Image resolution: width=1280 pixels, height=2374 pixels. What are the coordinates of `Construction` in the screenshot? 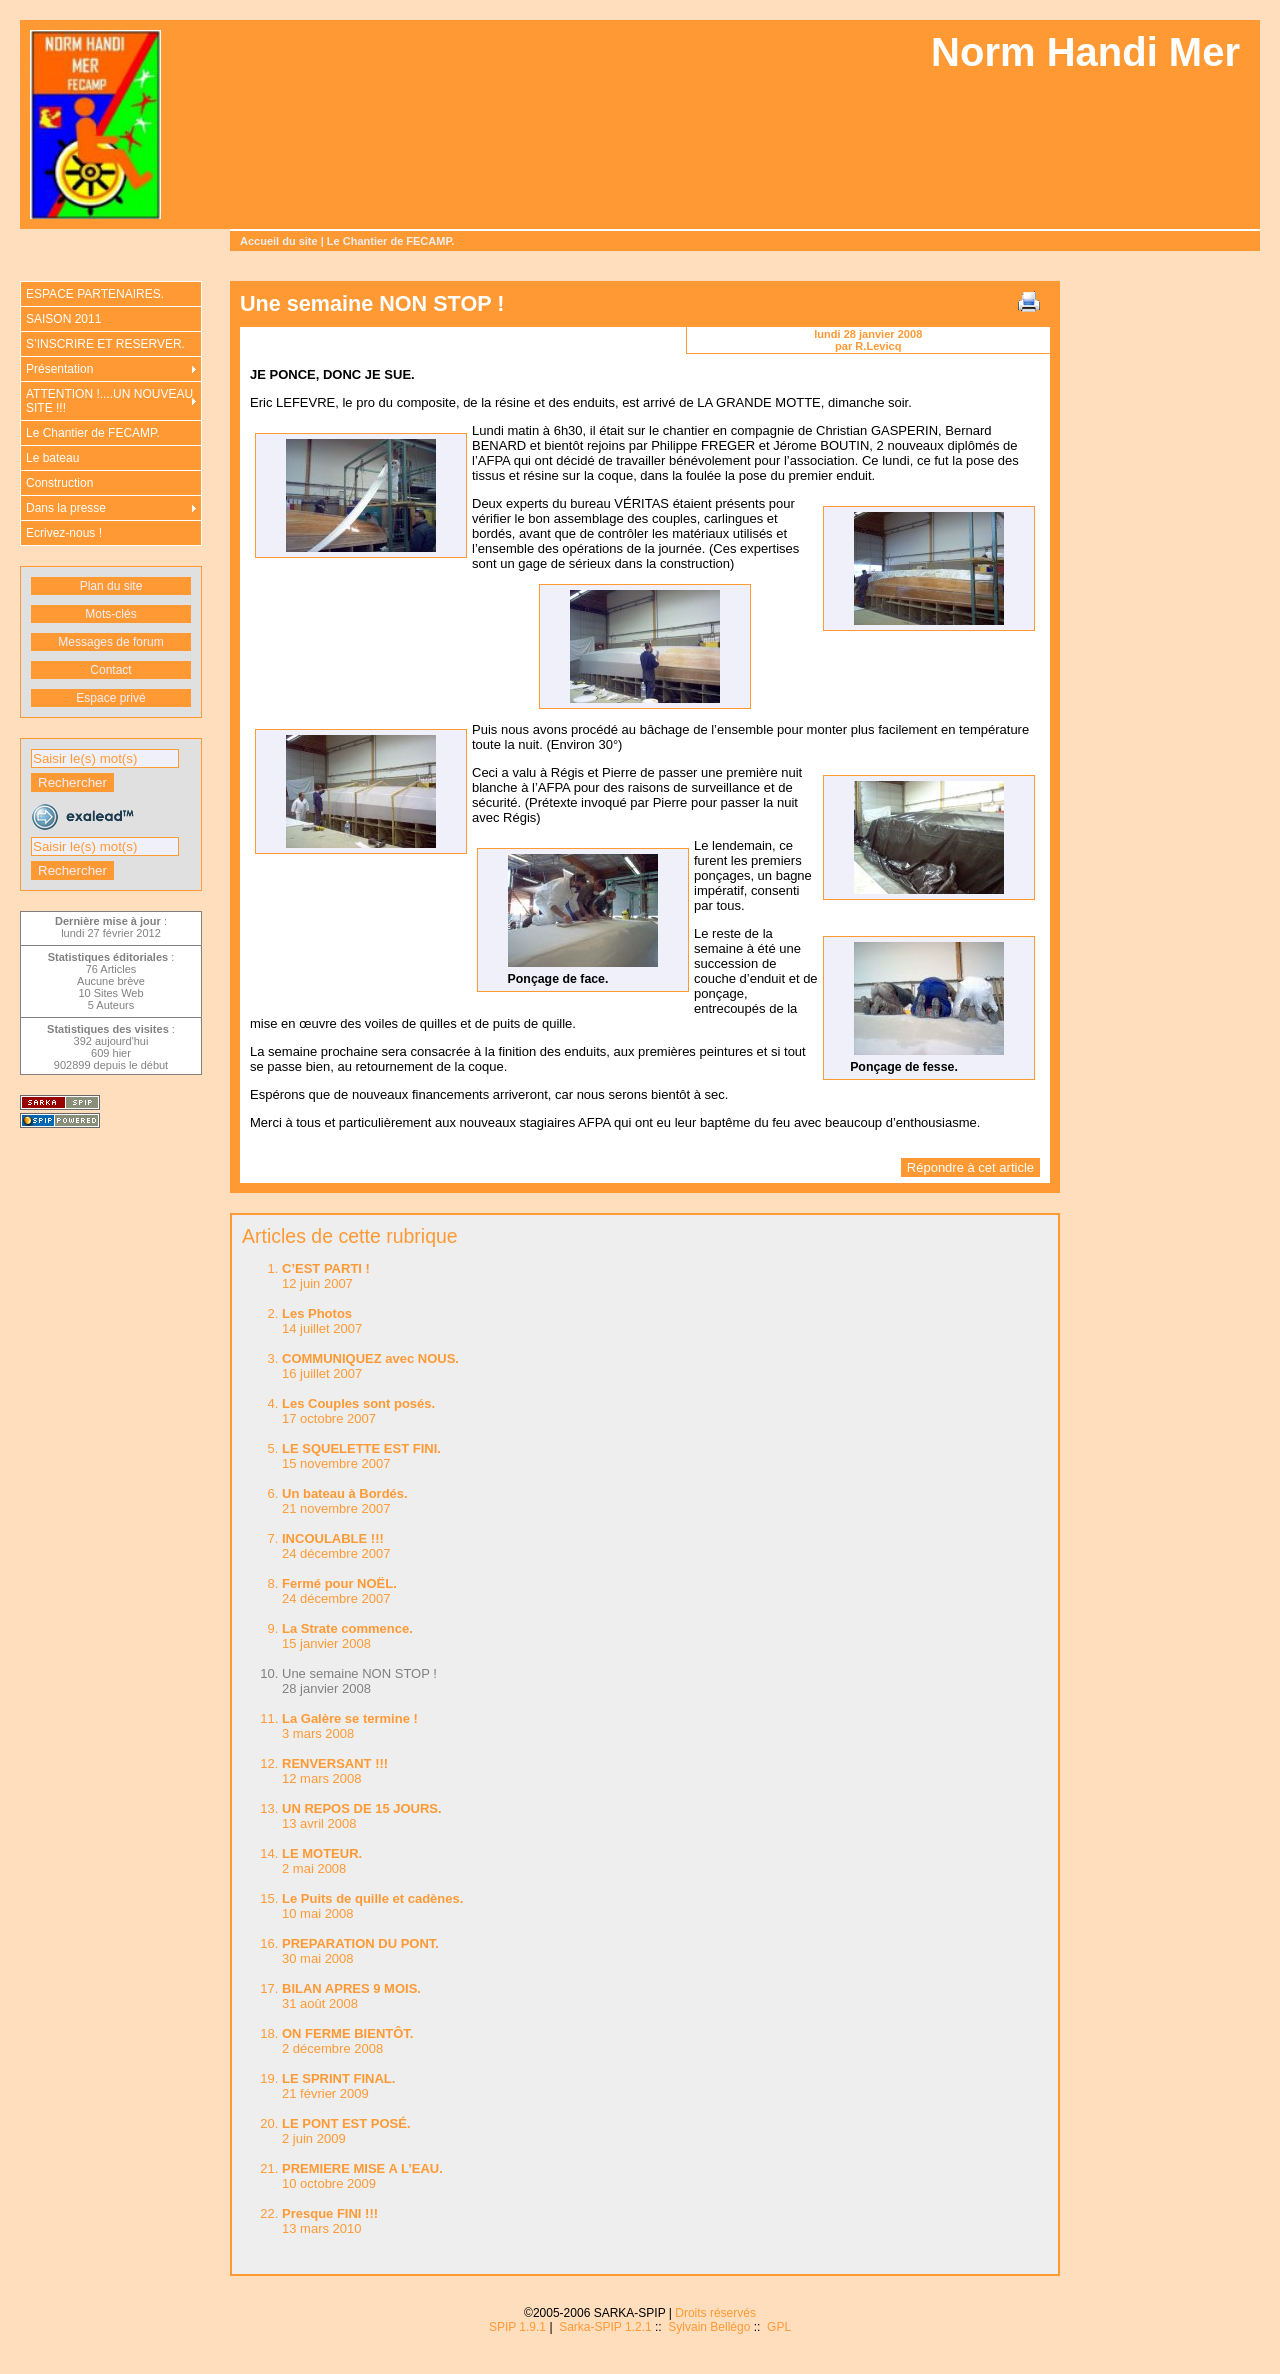 It's located at (59, 483).